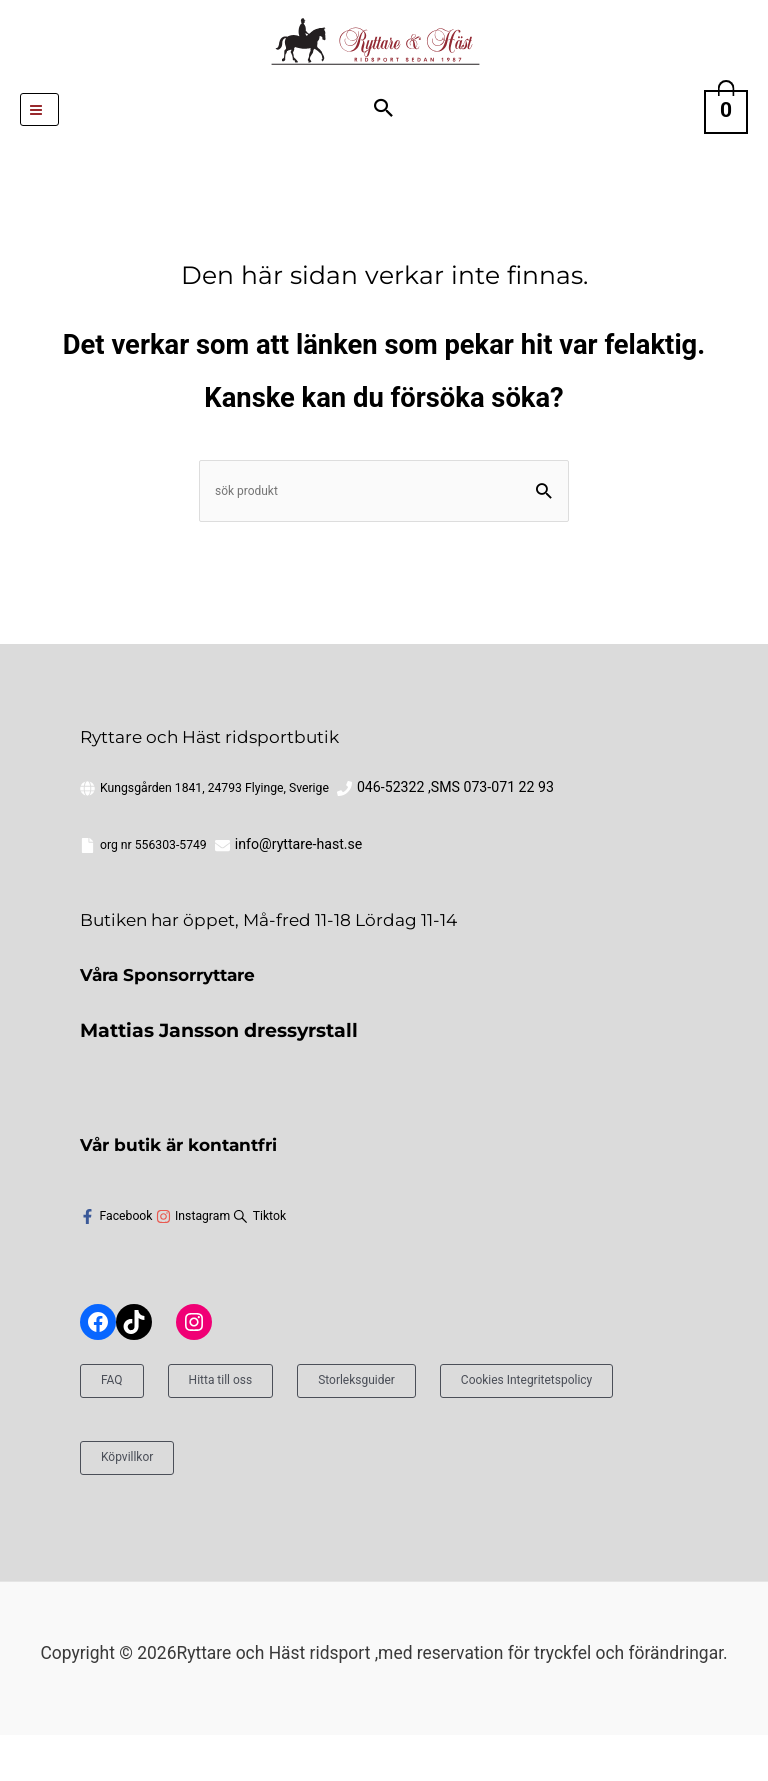 The width and height of the screenshot is (768, 1781). I want to click on Hitta till oss, so click(244, 1424).